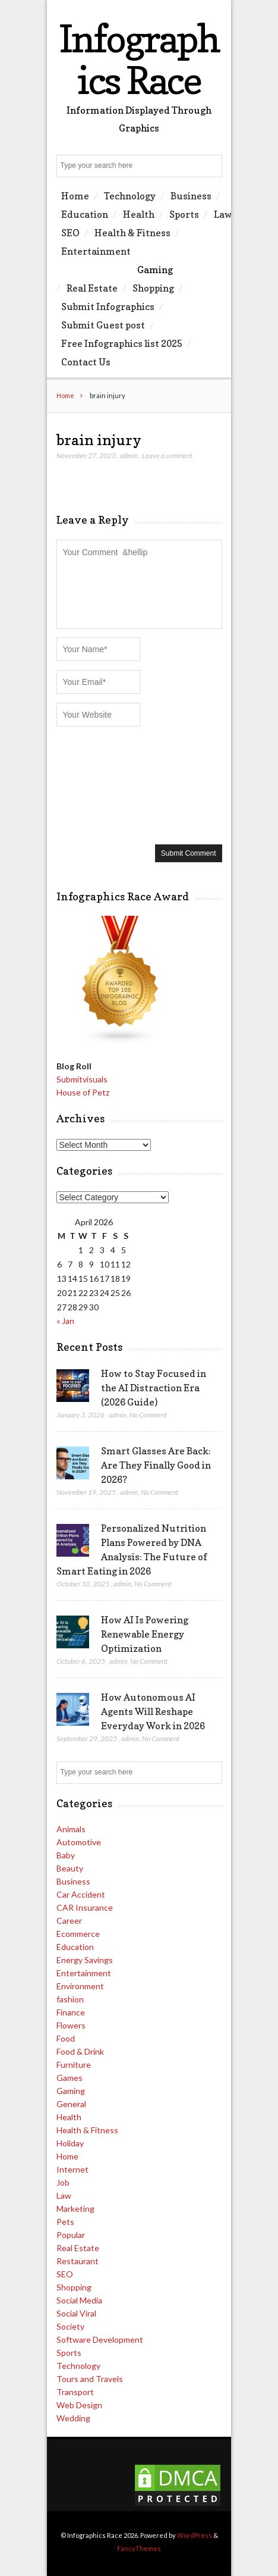  I want to click on How AI Is Powering Renewable Energy Optimization, so click(144, 1634).